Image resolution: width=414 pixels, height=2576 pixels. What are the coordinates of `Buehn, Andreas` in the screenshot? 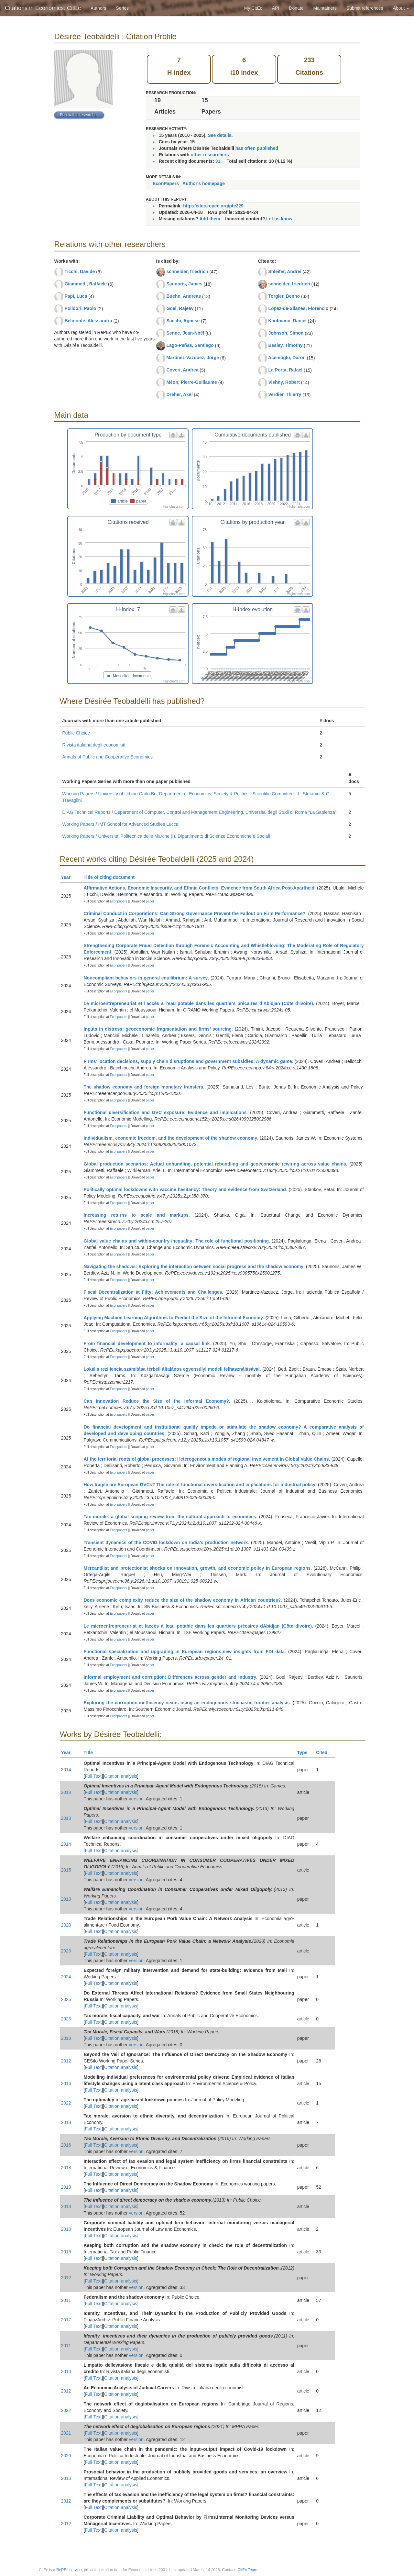 It's located at (183, 296).